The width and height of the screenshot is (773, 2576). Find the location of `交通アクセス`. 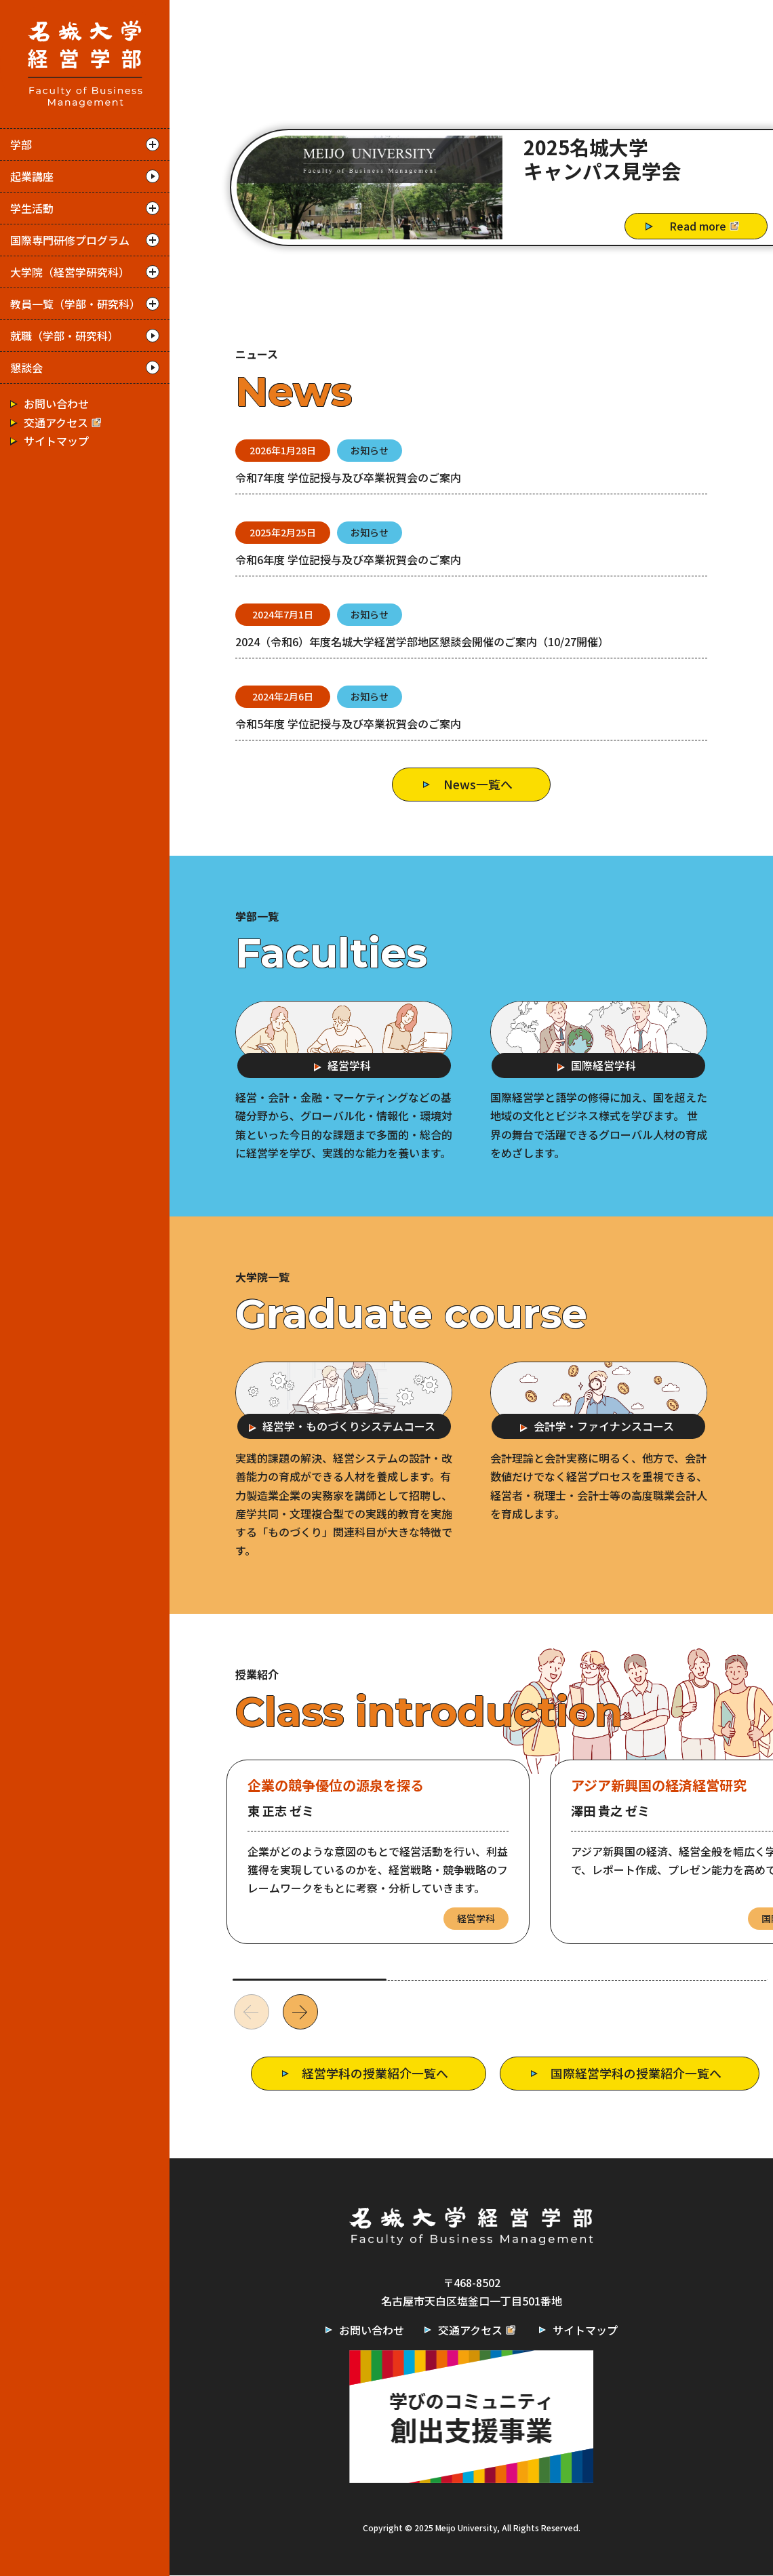

交通アクセス is located at coordinates (64, 422).